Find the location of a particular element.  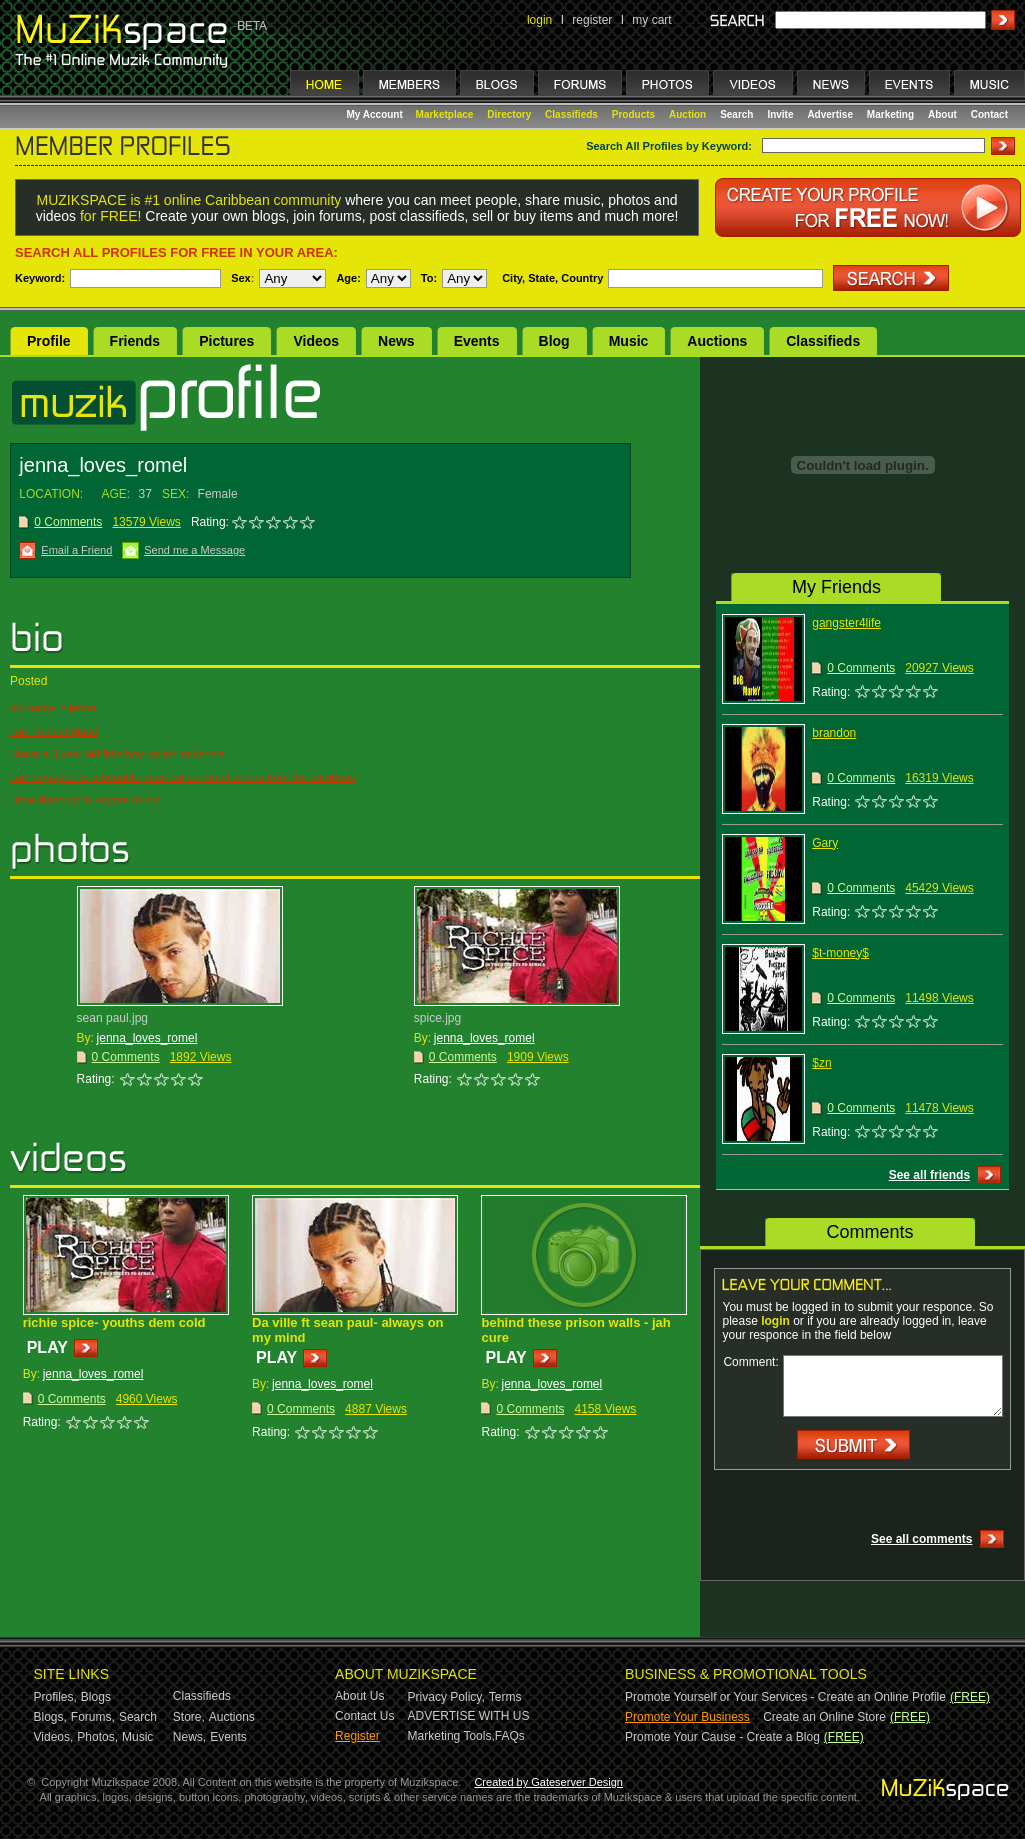

Videos, is located at coordinates (54, 1737).